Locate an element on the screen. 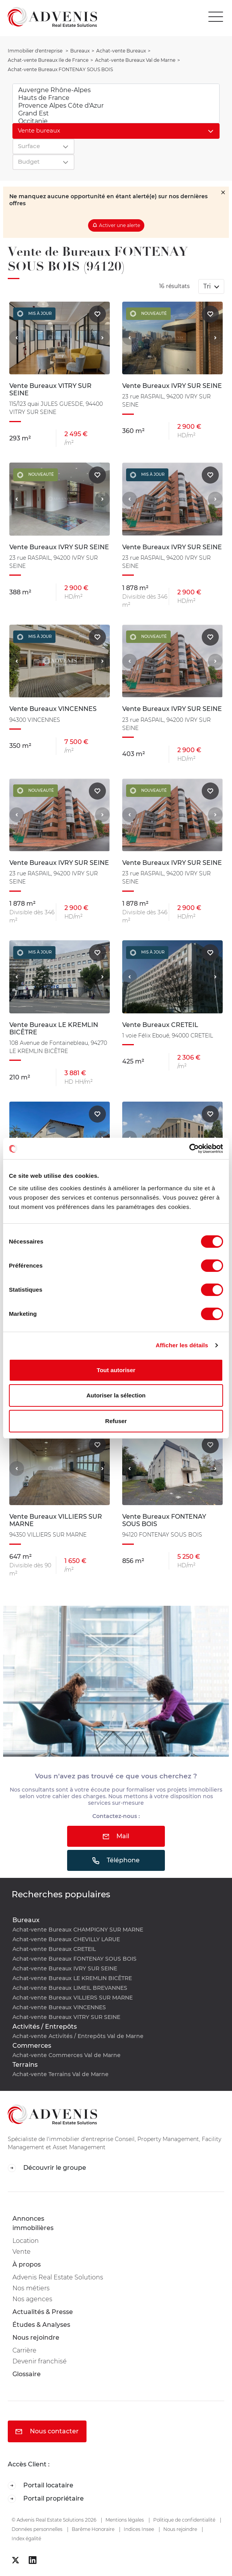  Achat-vente Bureaux CRETEIL is located at coordinates (54, 1949).